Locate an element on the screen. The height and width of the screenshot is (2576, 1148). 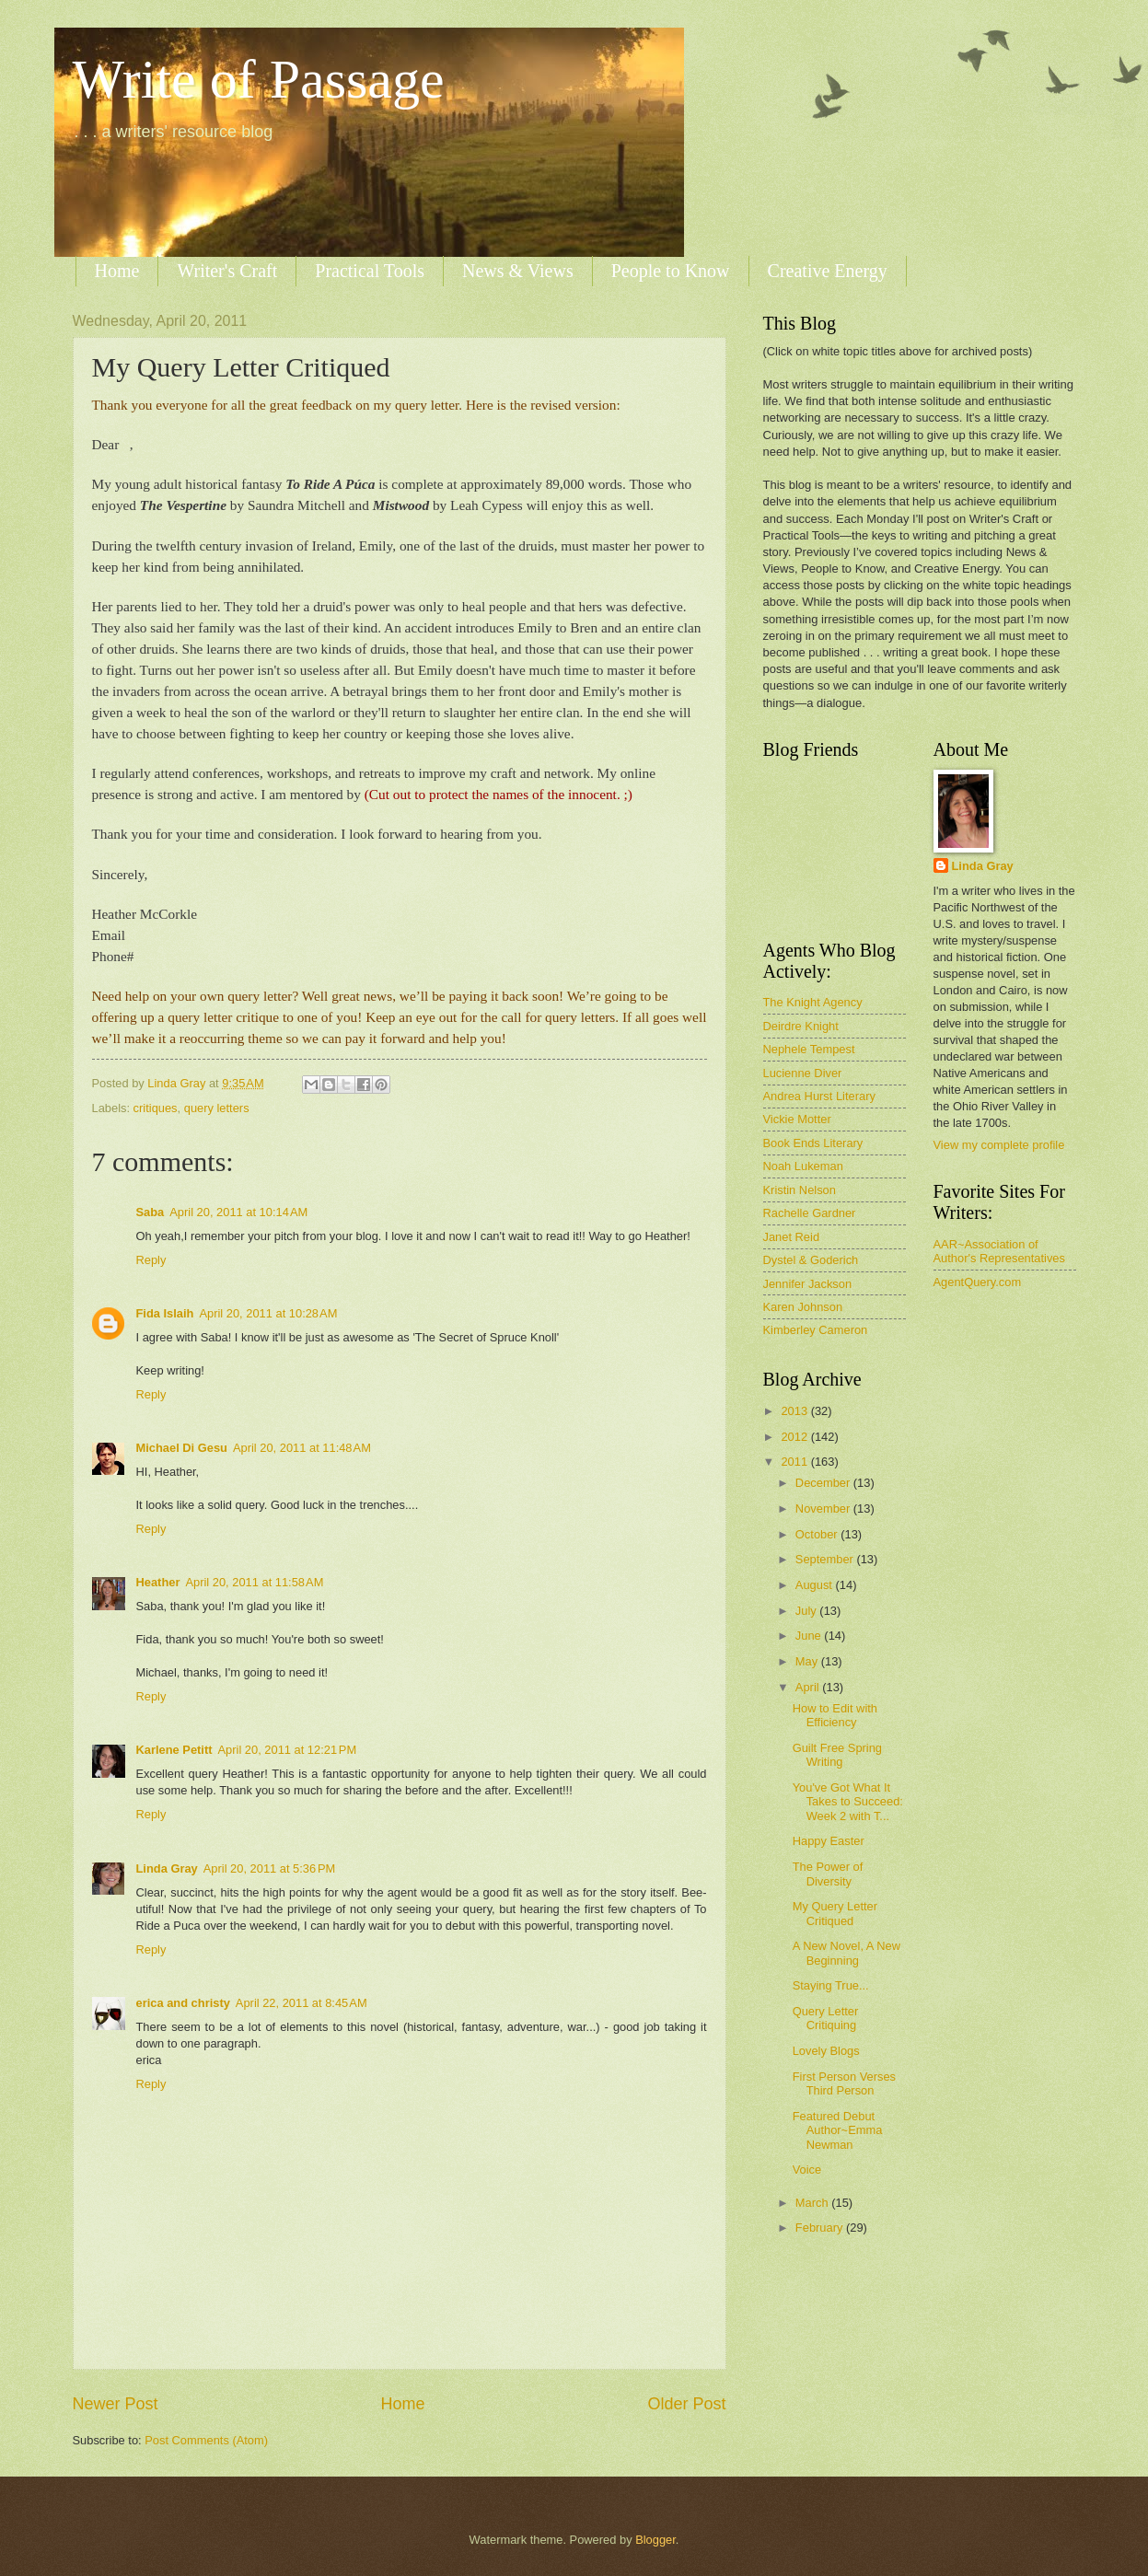
View my complete profile is located at coordinates (999, 1145).